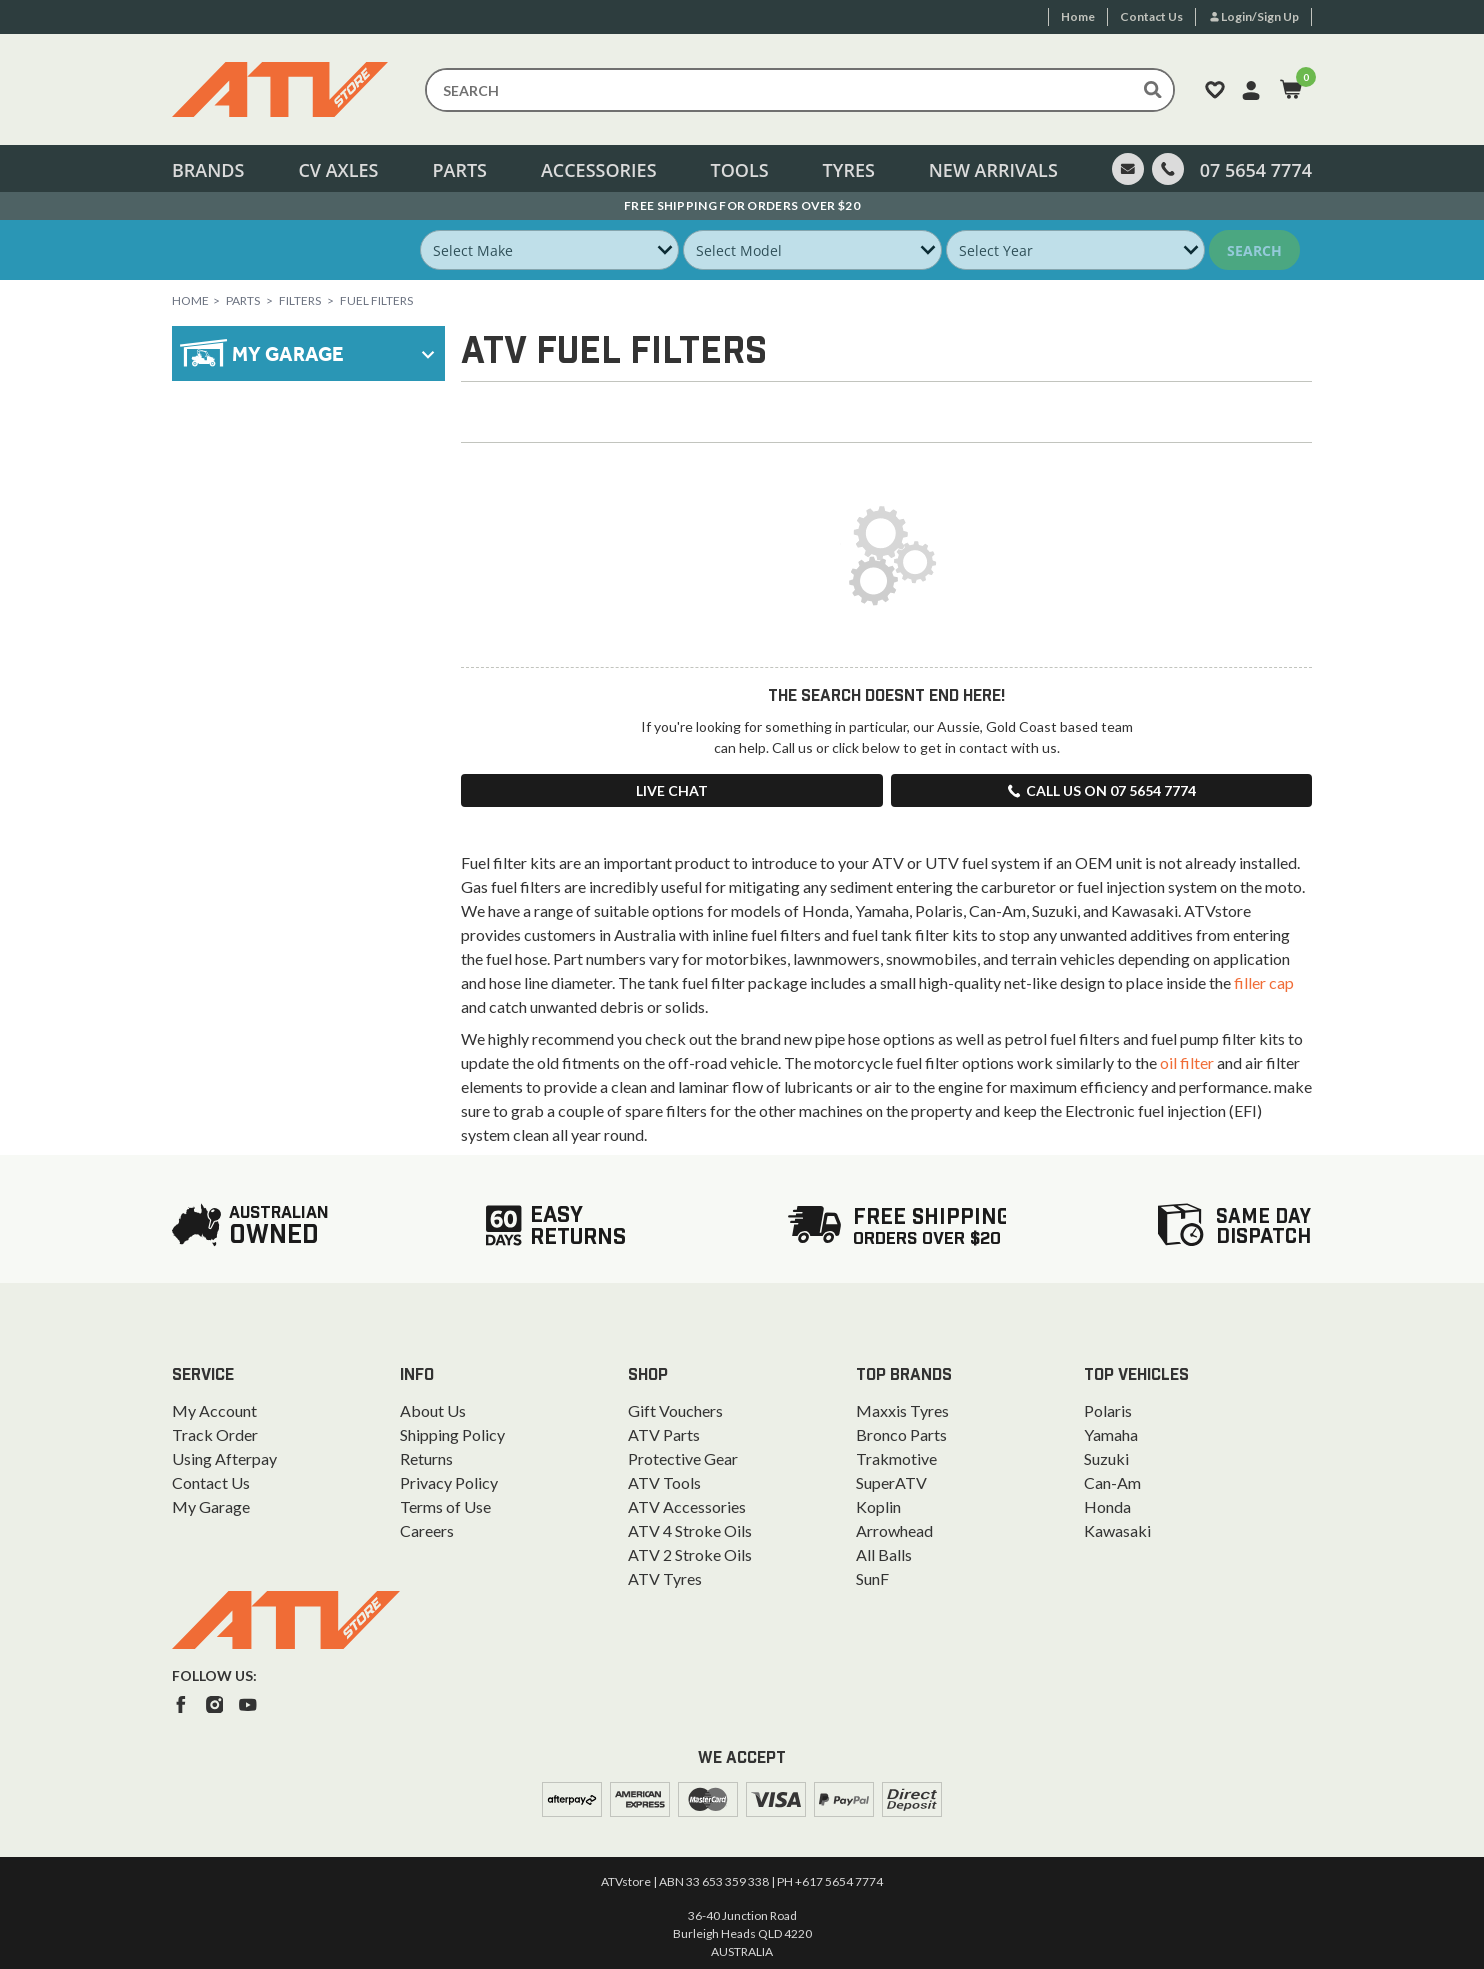 Image resolution: width=1484 pixels, height=1969 pixels. I want to click on Terms of Use, so click(445, 1506).